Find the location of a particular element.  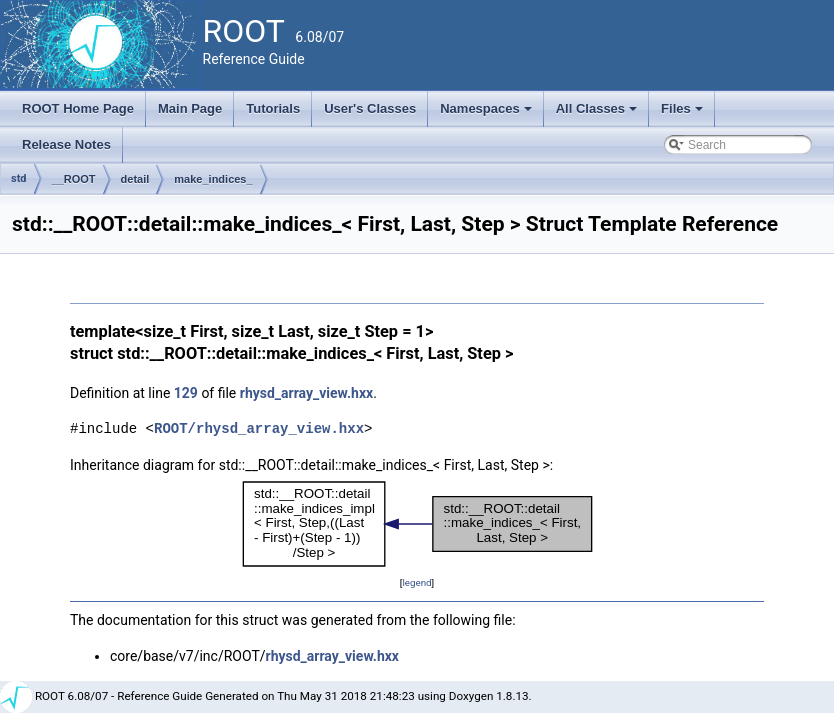

User's Classes is located at coordinates (370, 108).